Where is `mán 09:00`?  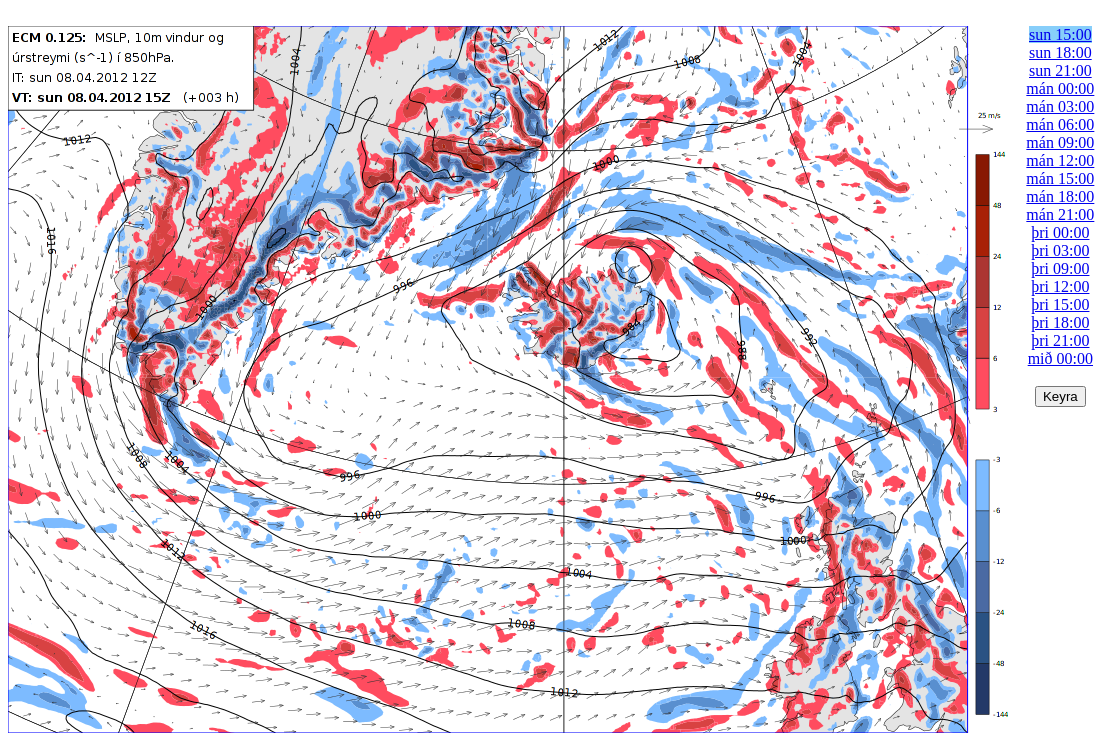
mán 09:00 is located at coordinates (1060, 142).